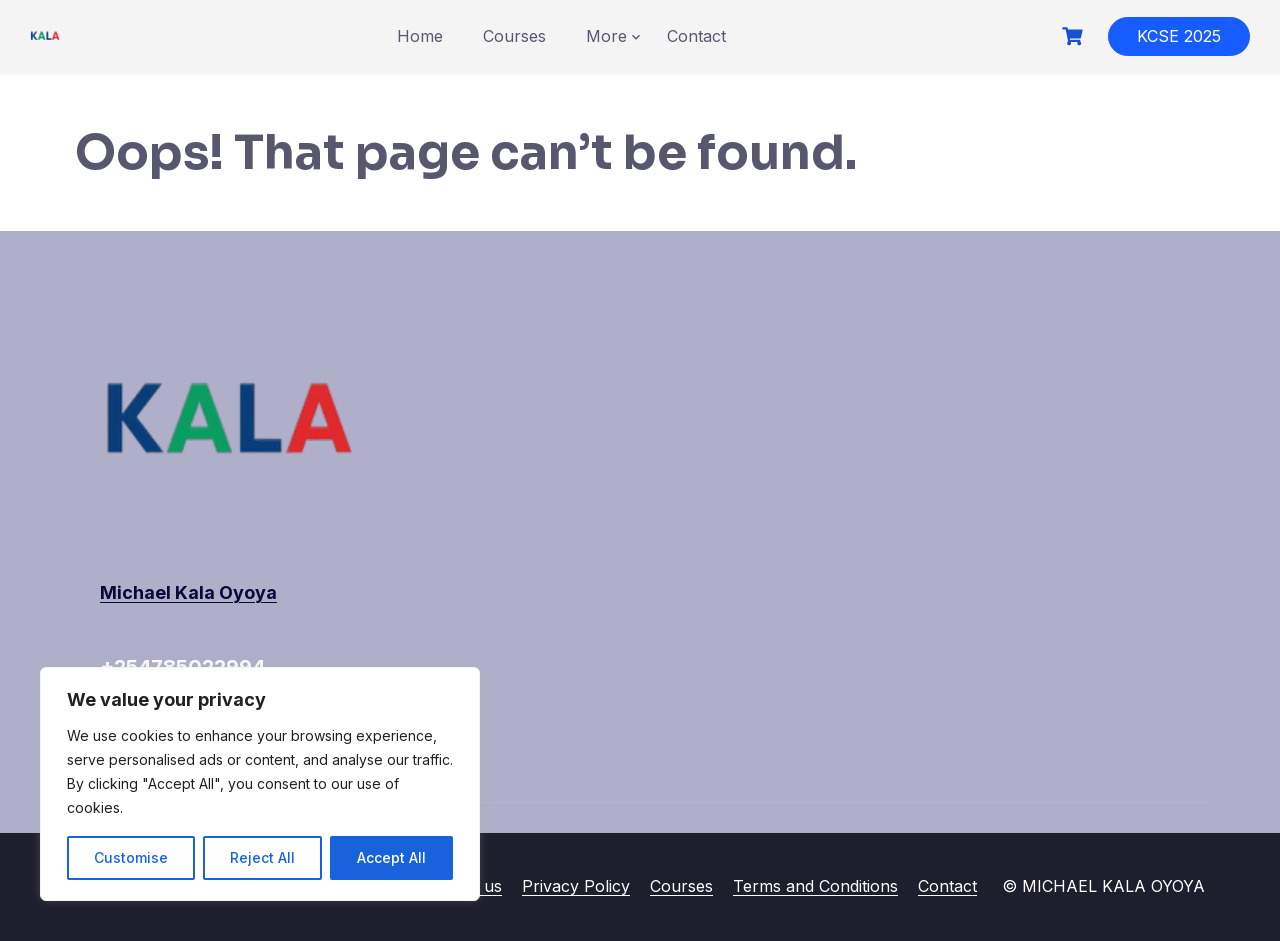 This screenshot has height=941, width=1280. I want to click on Michael Kala Oyoya, so click(188, 592).